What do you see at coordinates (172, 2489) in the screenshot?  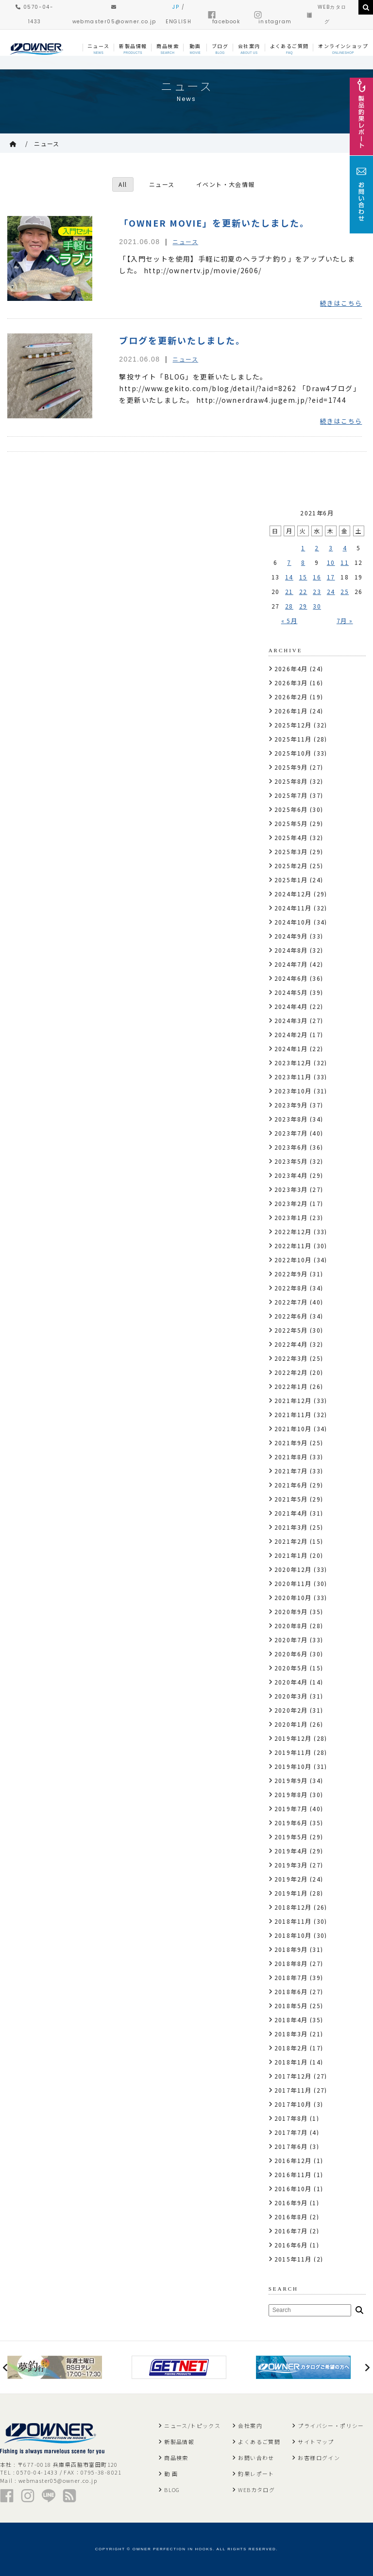 I see `BLOG` at bounding box center [172, 2489].